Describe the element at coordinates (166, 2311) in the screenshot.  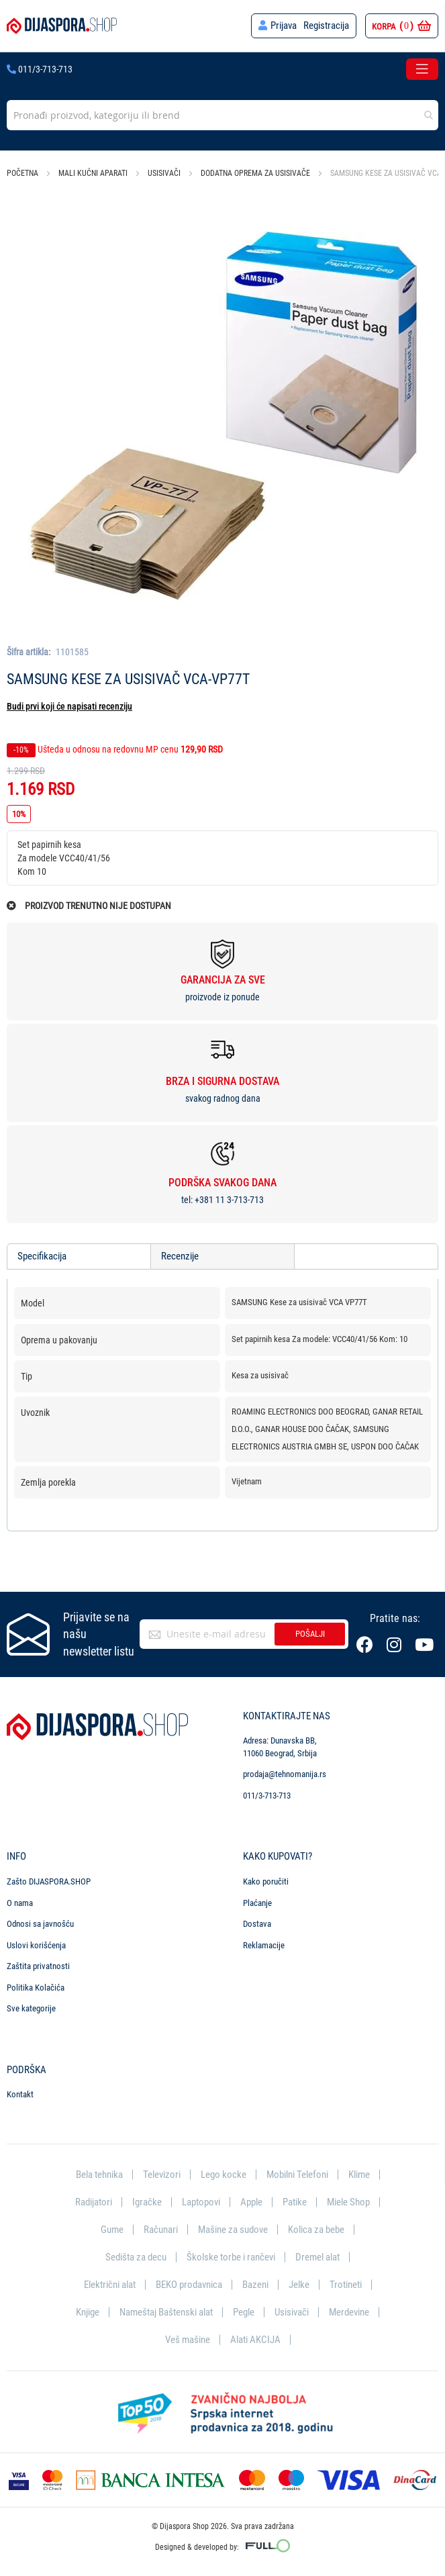
I see `Nameštaj Baštenski alat` at that location.